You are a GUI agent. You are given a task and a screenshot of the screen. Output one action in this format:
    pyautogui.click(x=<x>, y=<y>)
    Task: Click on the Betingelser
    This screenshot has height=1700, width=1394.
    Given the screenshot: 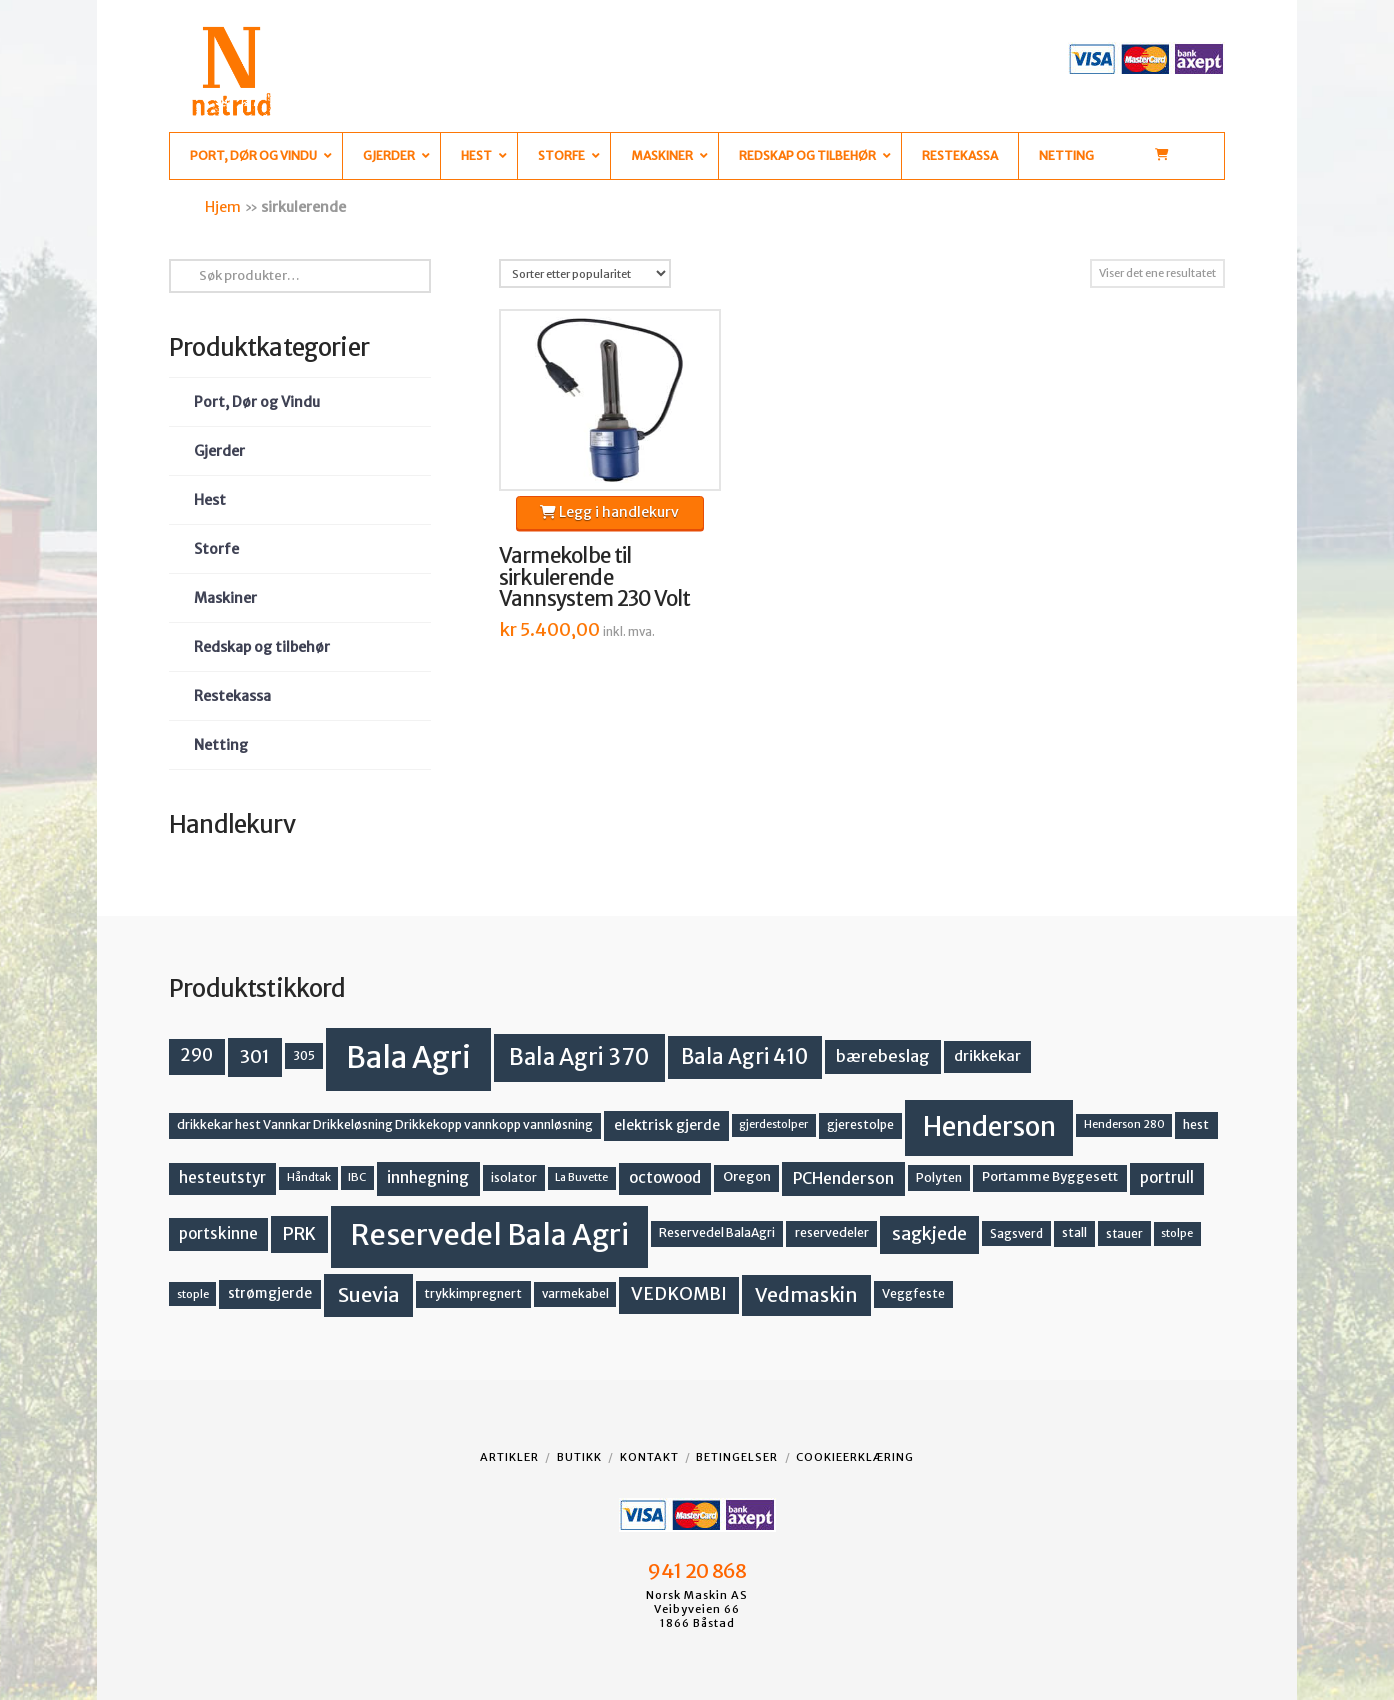 What is the action you would take?
    pyautogui.click(x=737, y=1457)
    